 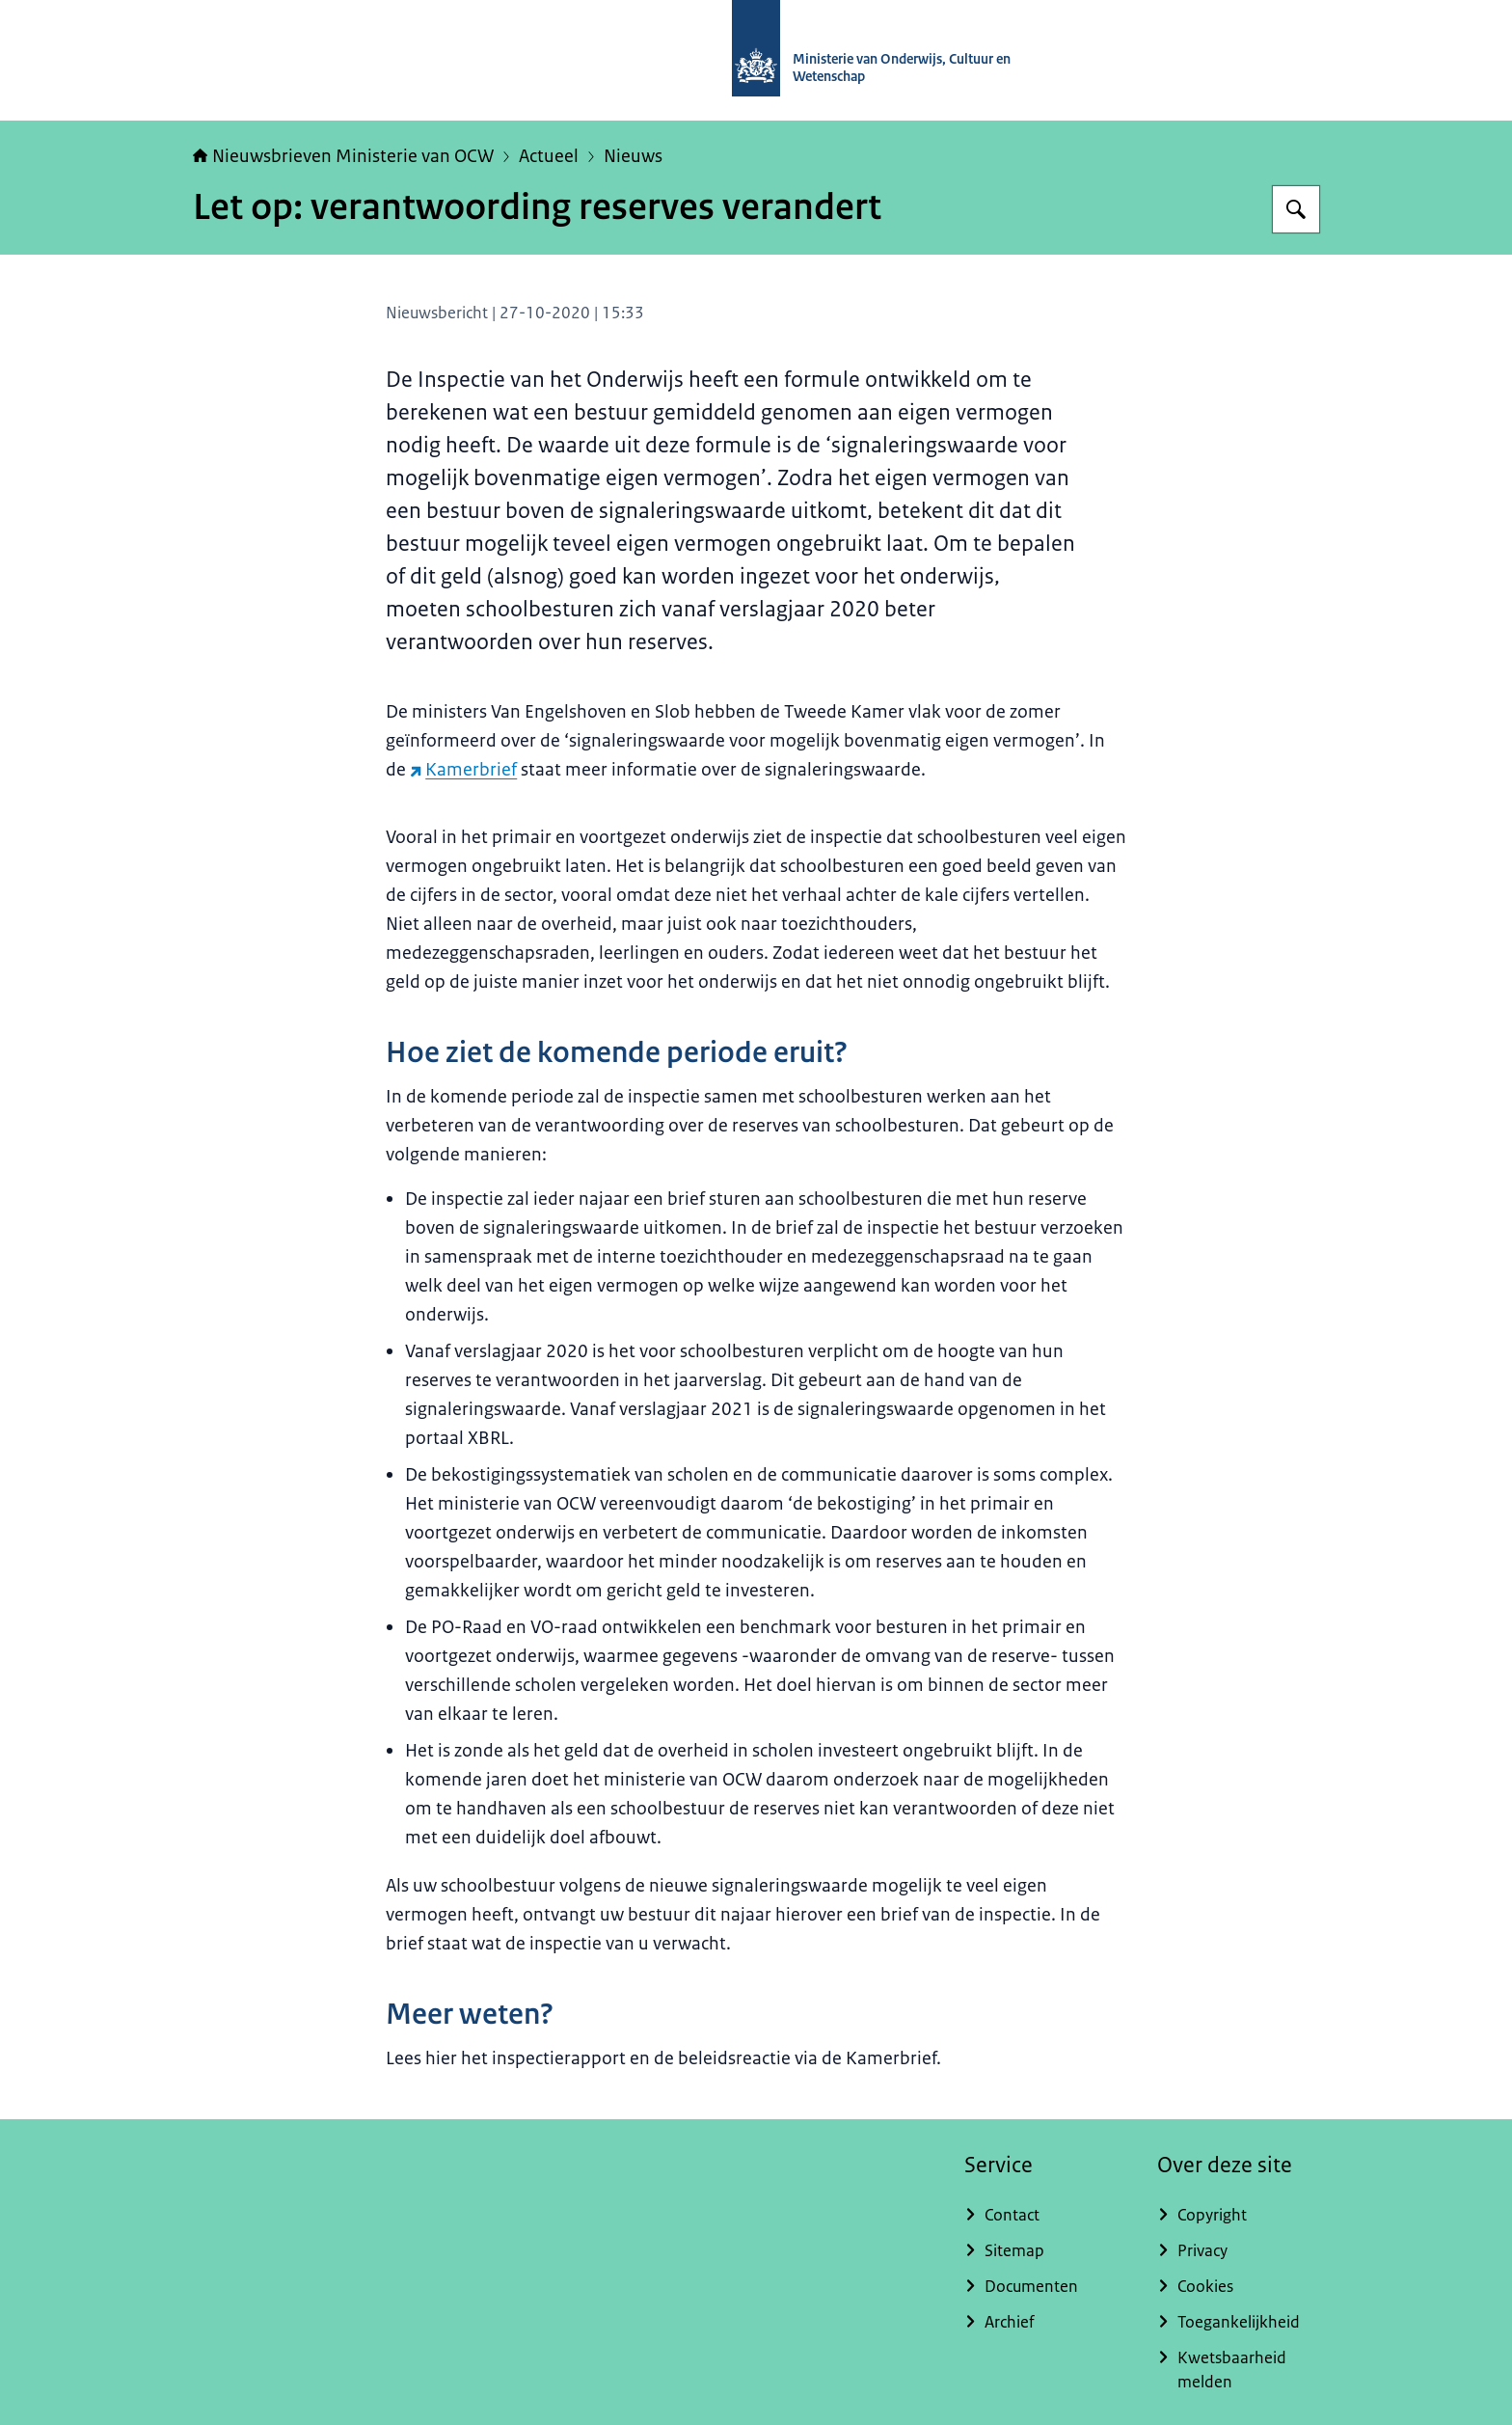 I want to click on Nieuwsbrieven Ministerie van OCW, so click(x=343, y=156).